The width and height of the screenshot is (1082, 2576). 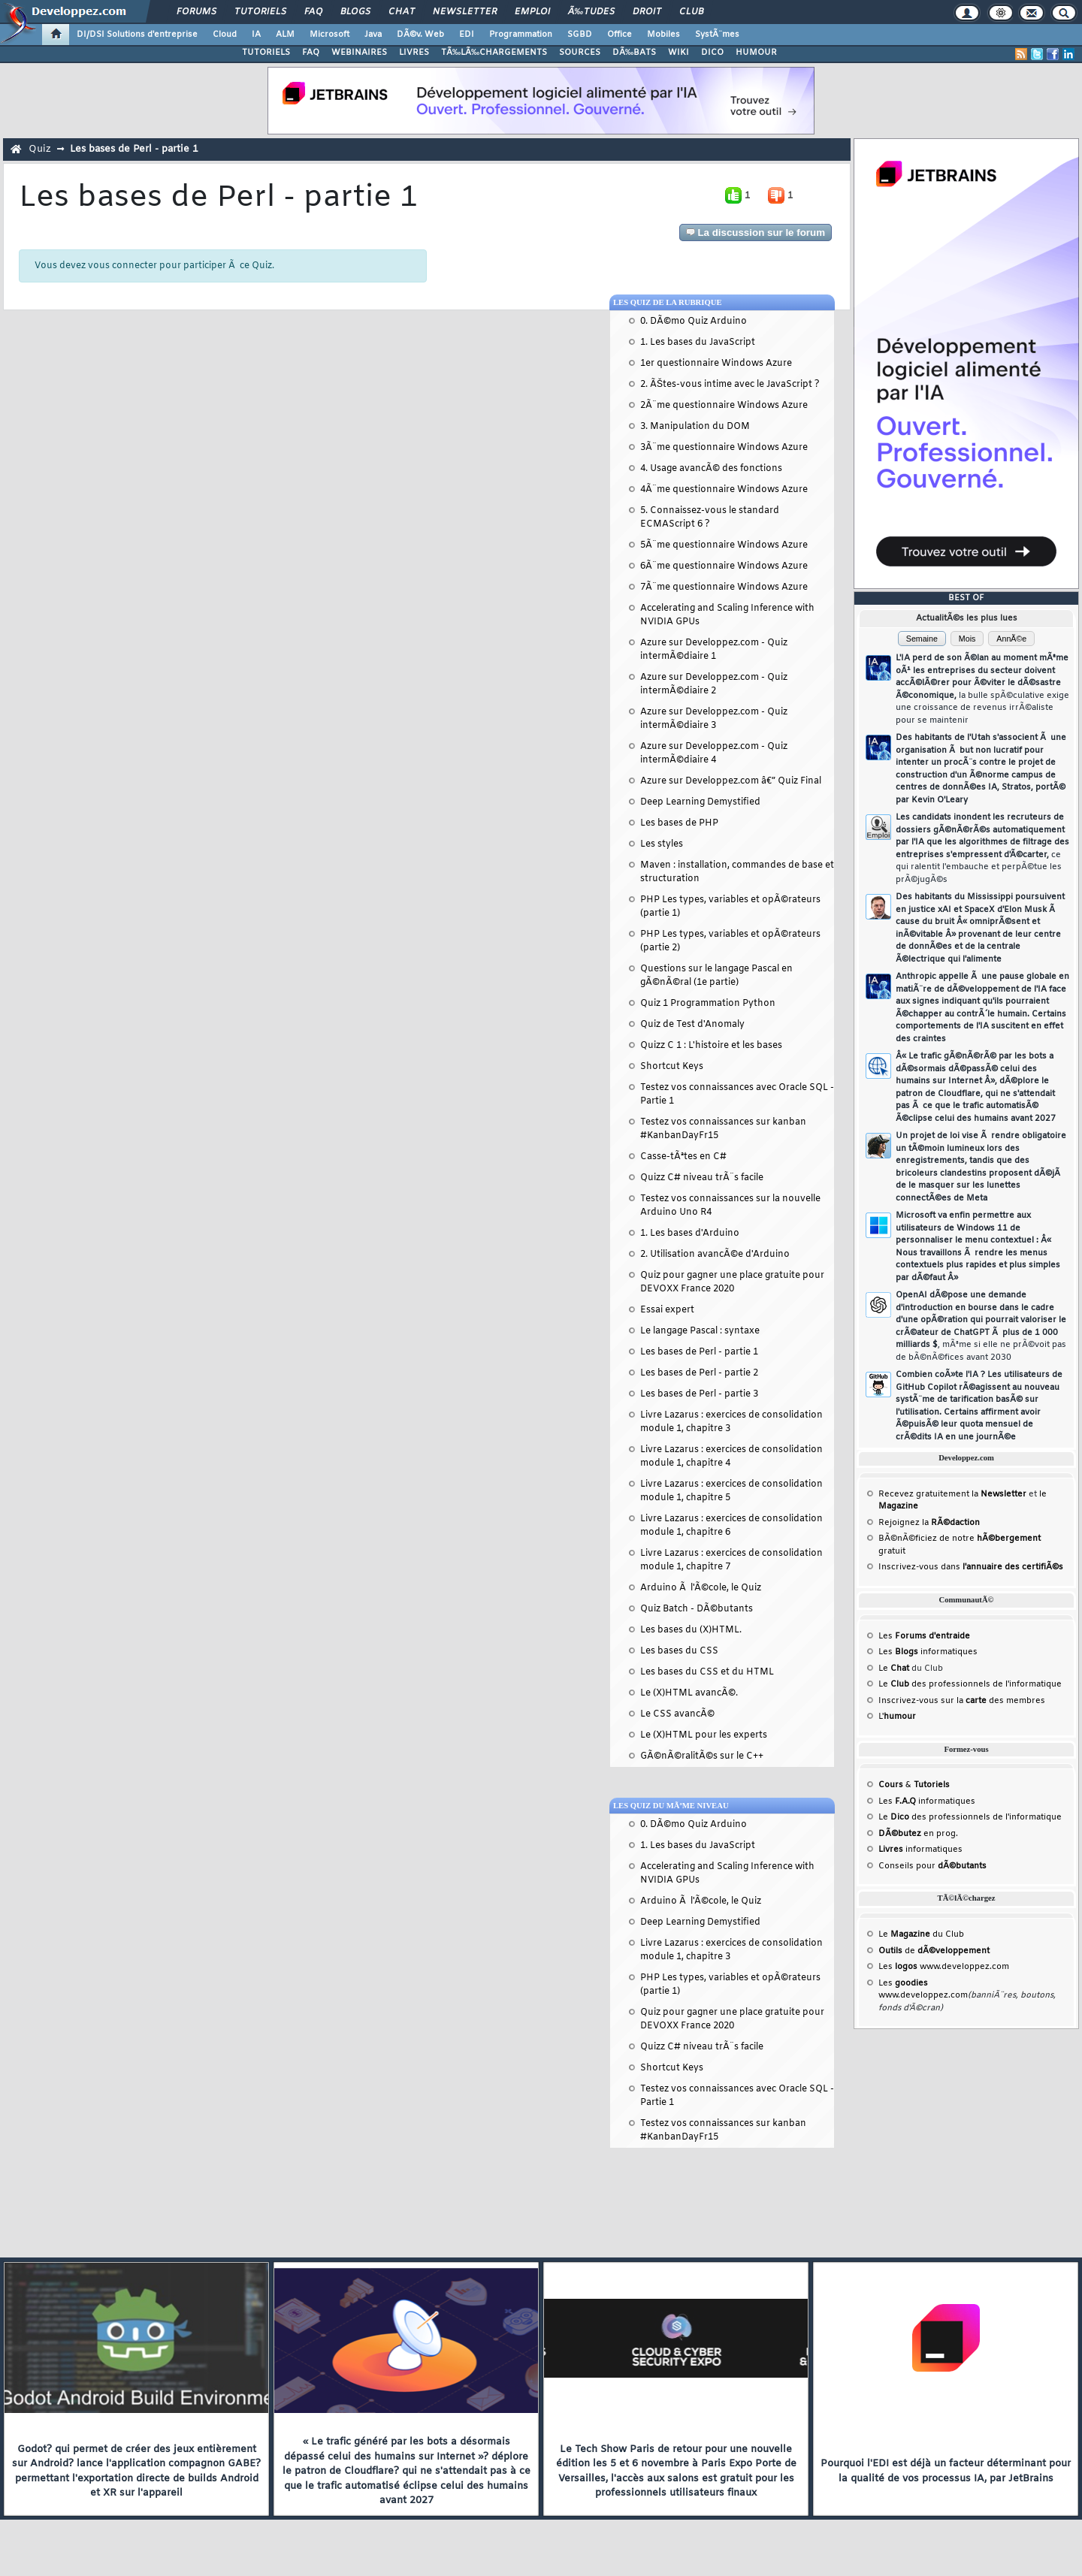 What do you see at coordinates (355, 12) in the screenshot?
I see `Blogs` at bounding box center [355, 12].